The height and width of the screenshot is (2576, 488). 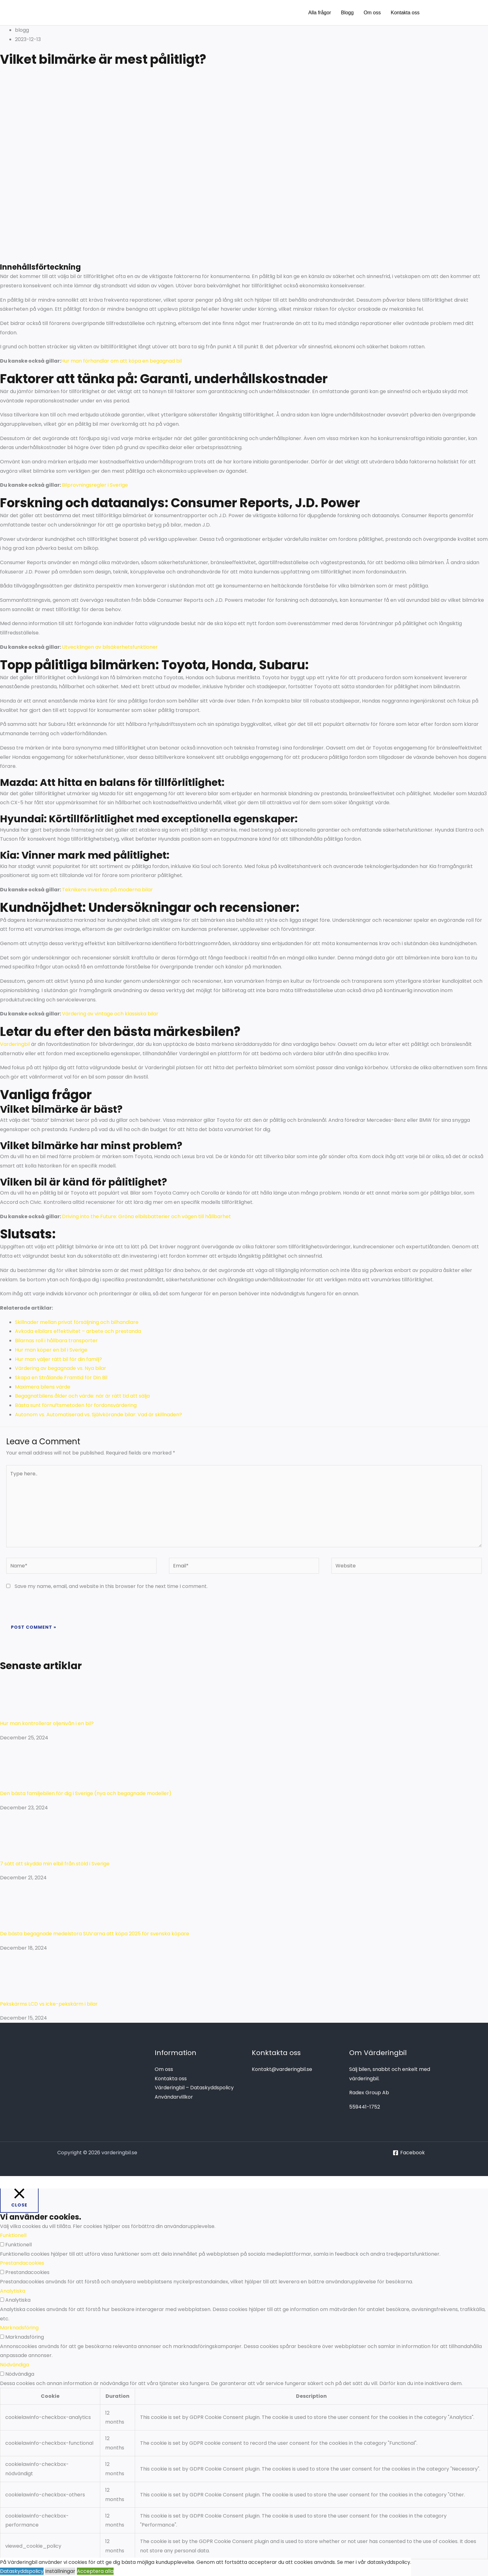 I want to click on Hur man väljer rätt bil för din familj?, so click(x=58, y=1359).